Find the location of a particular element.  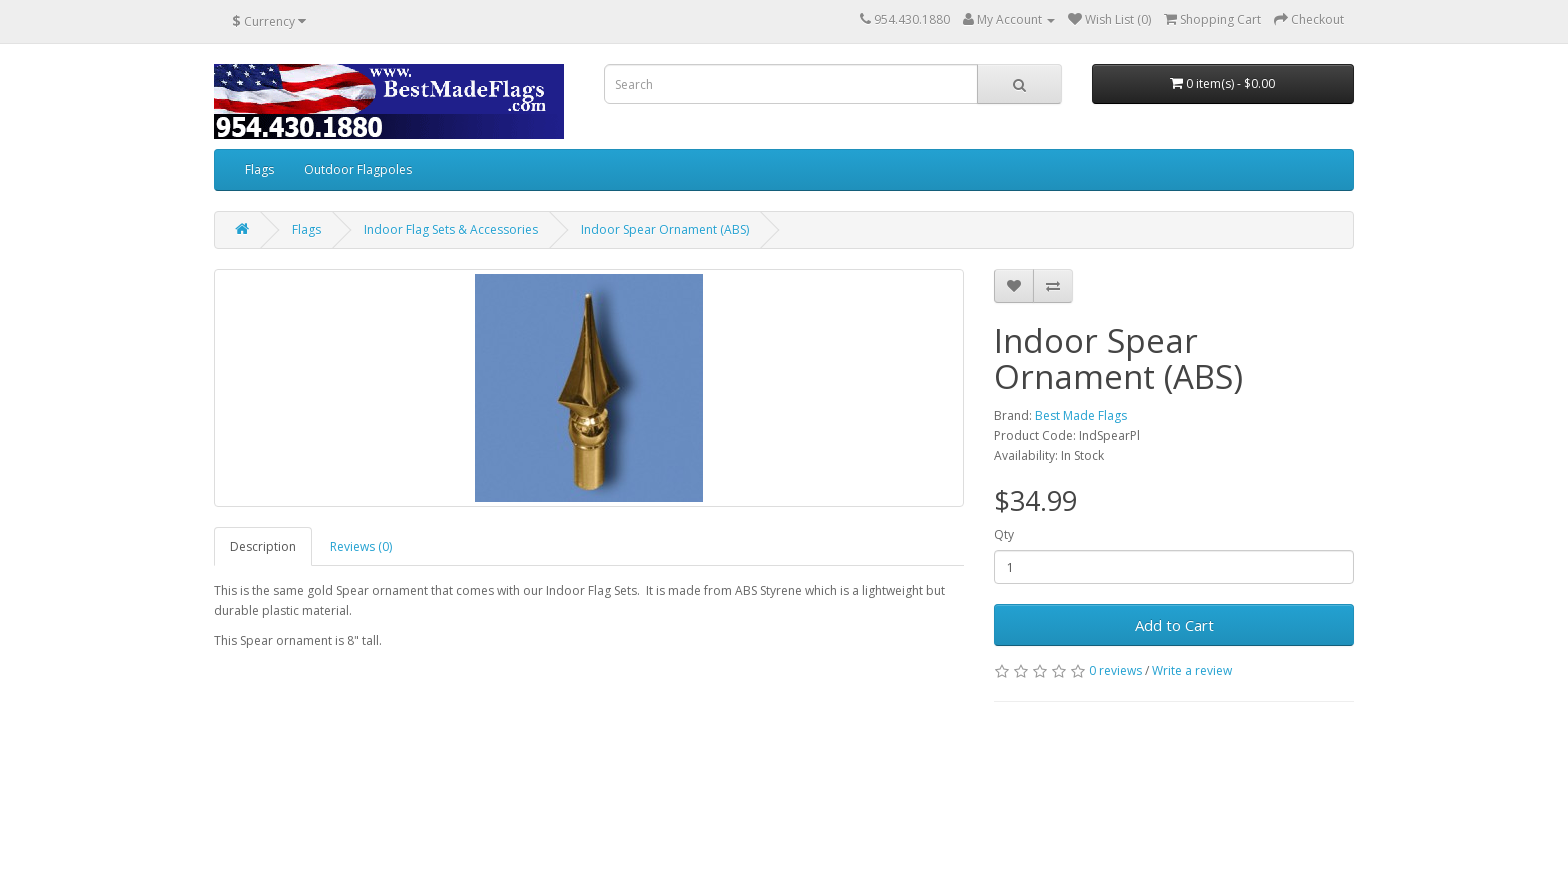

0 reviews is located at coordinates (1115, 670).